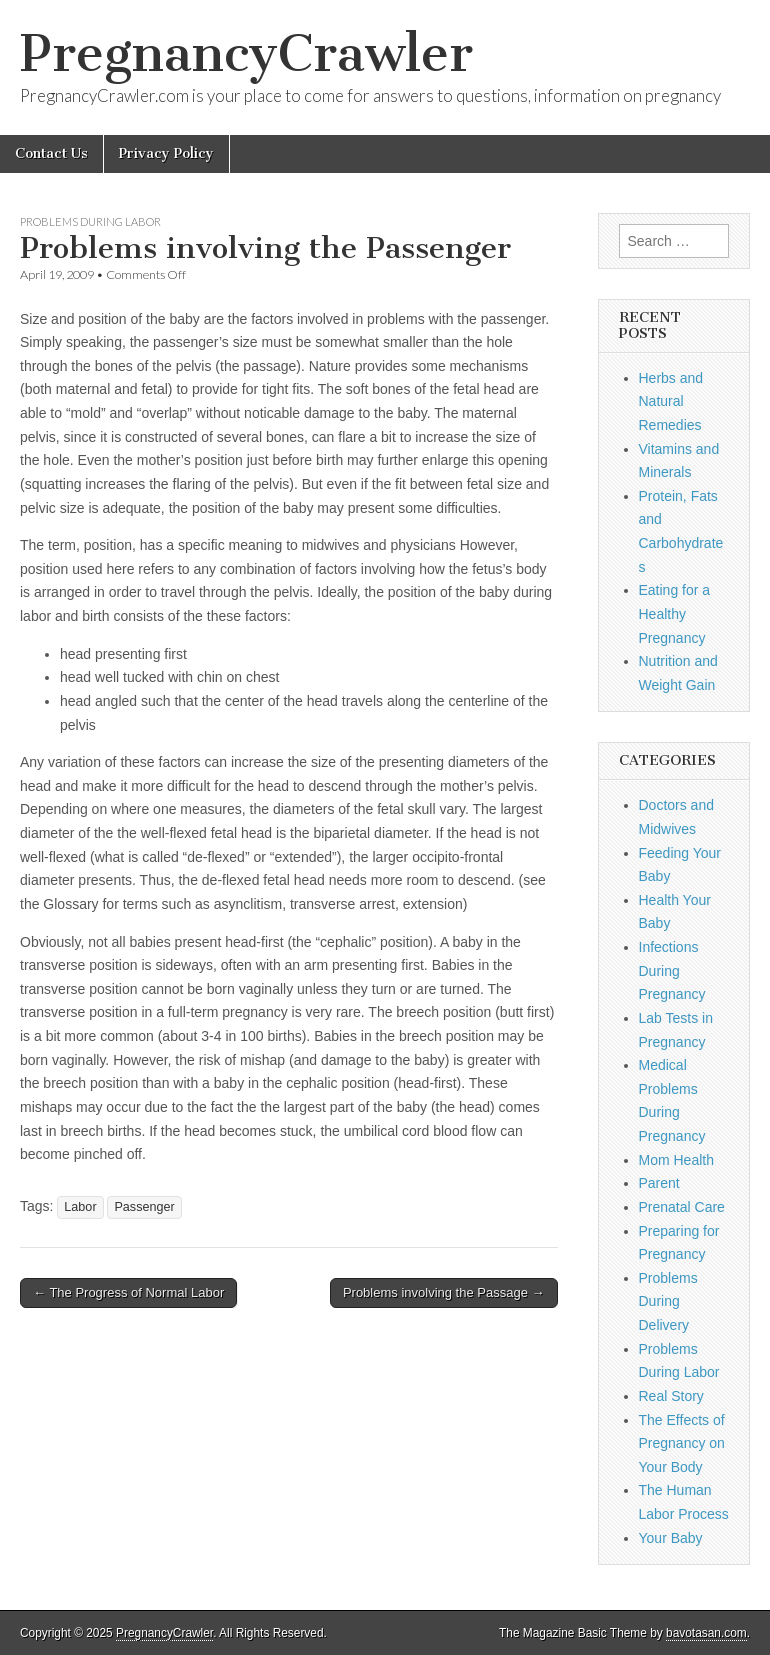 Image resolution: width=770 pixels, height=1655 pixels. I want to click on Parent, so click(659, 1183).